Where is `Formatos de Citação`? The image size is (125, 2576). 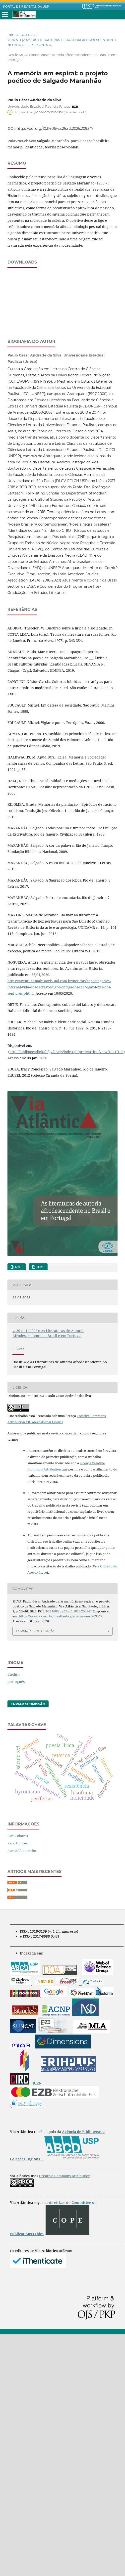
Formatos de Citação is located at coordinates (36, 1618).